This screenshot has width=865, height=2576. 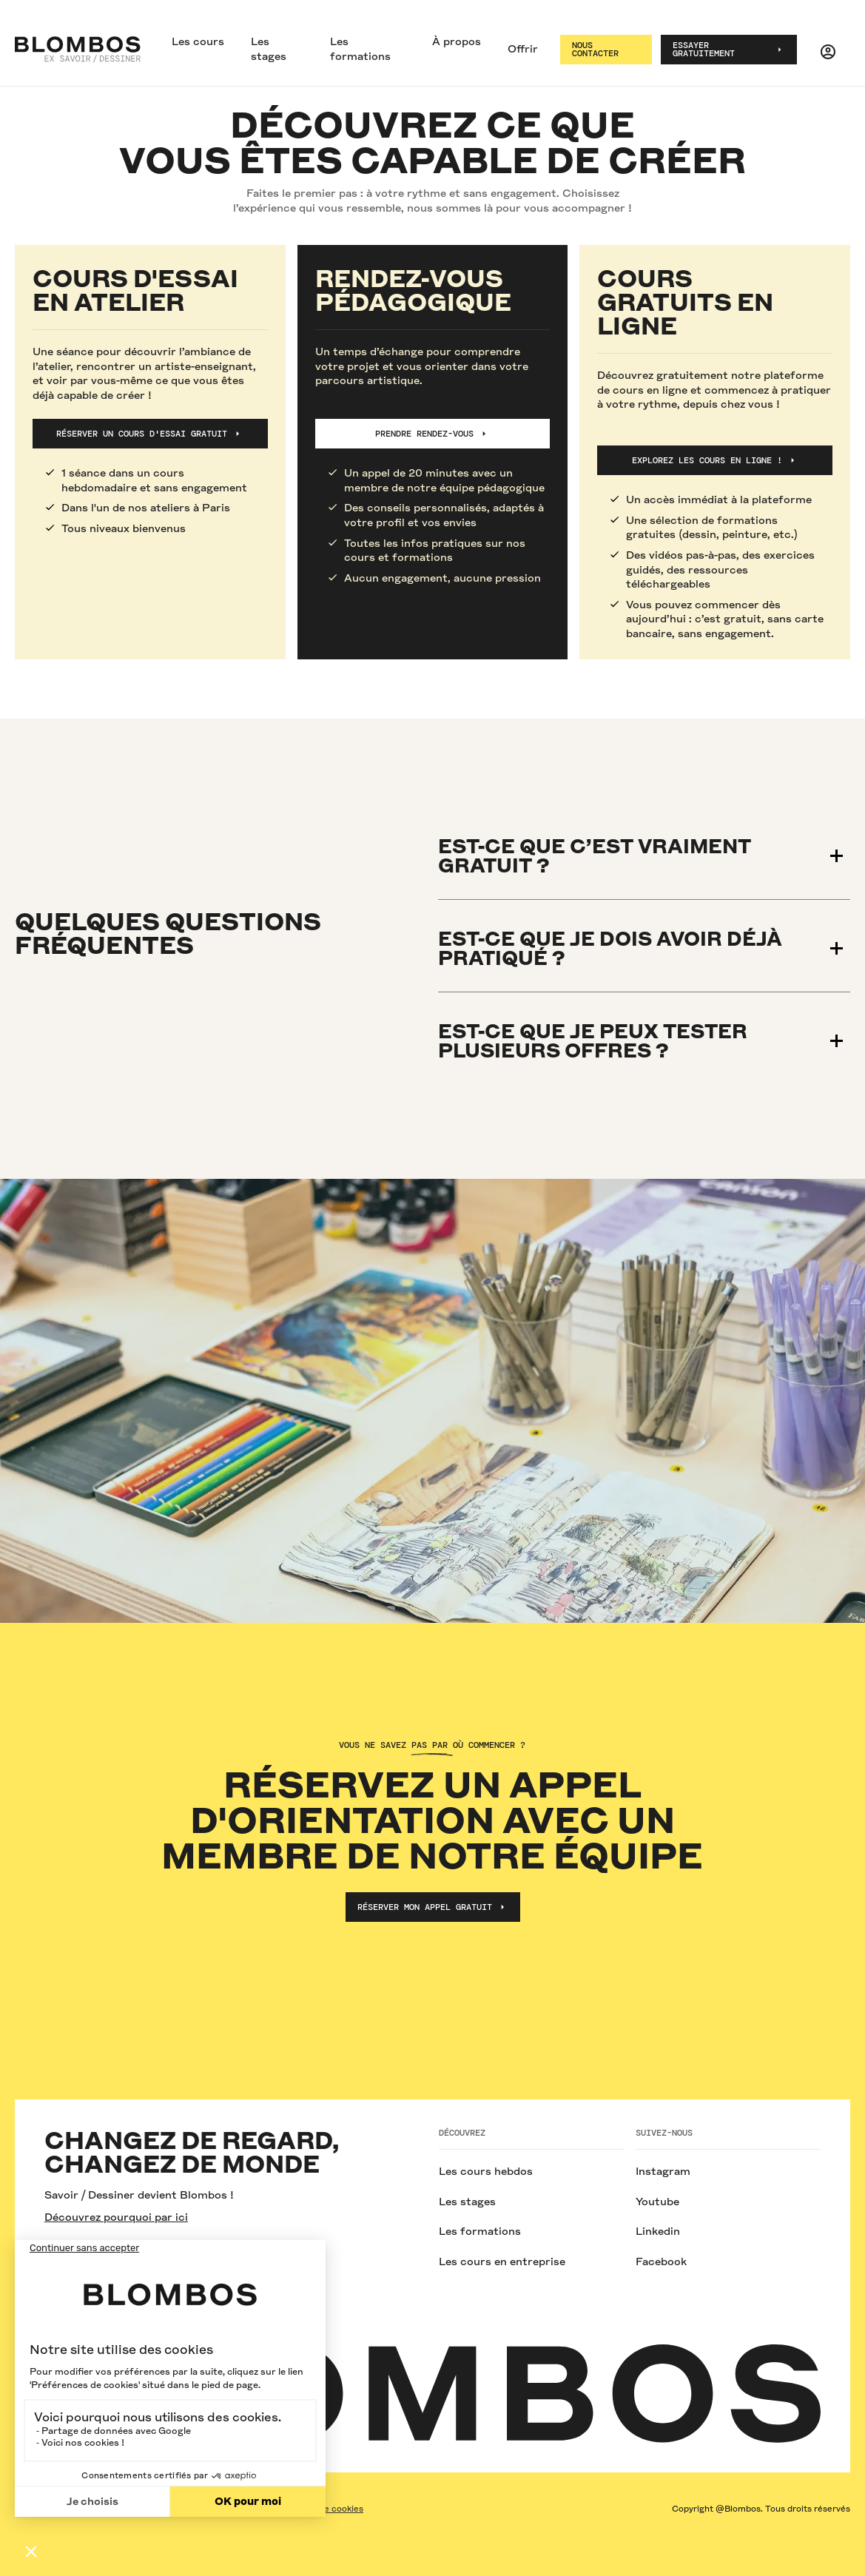 I want to click on Découvrez pourquoi par ici, so click(x=116, y=2217).